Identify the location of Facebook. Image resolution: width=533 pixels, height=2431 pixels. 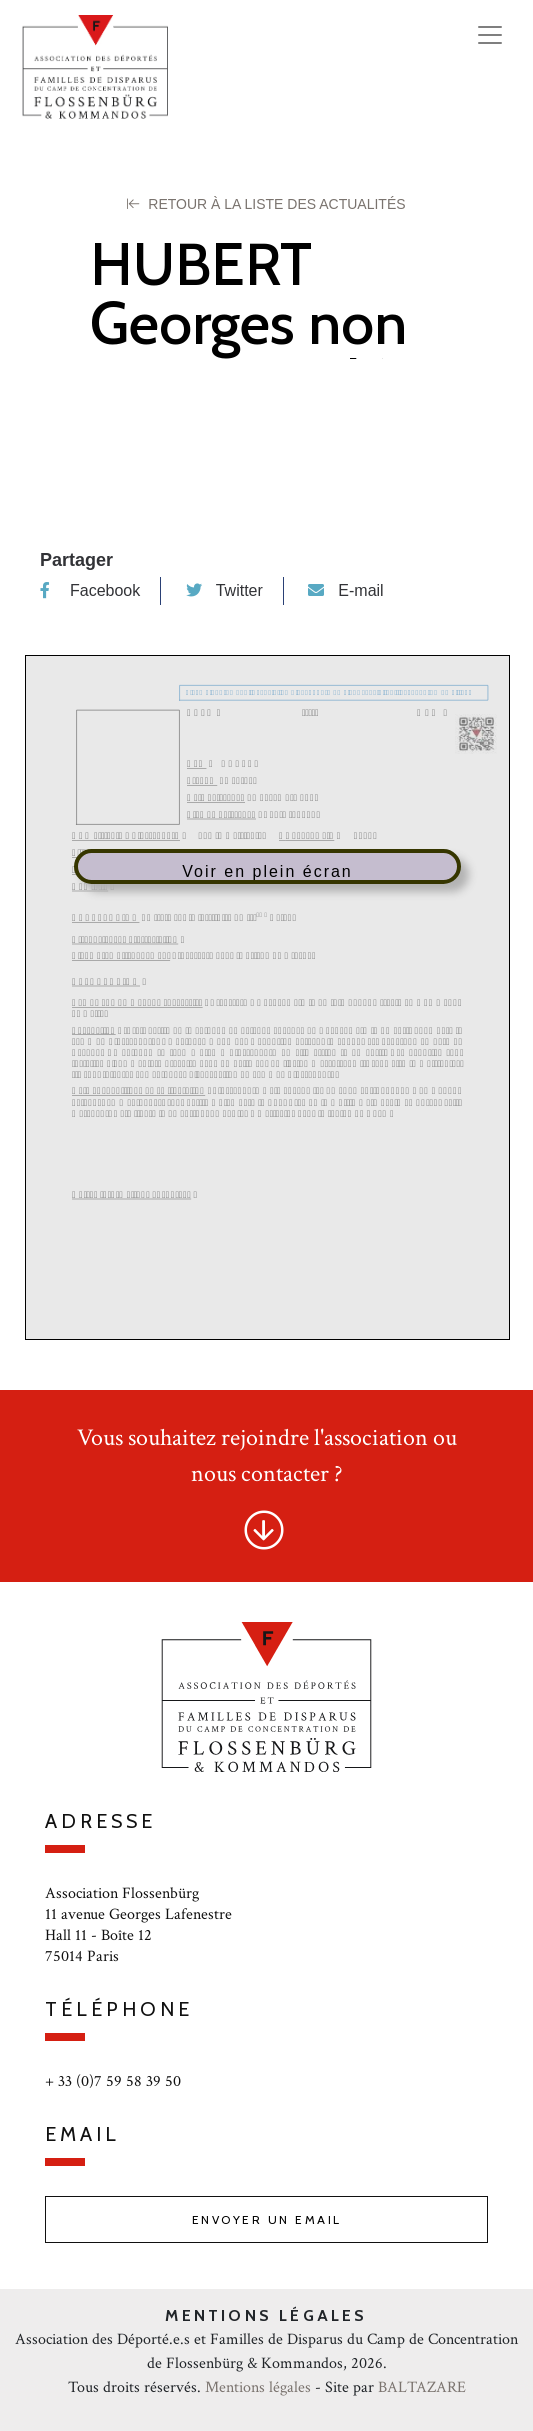
(90, 590).